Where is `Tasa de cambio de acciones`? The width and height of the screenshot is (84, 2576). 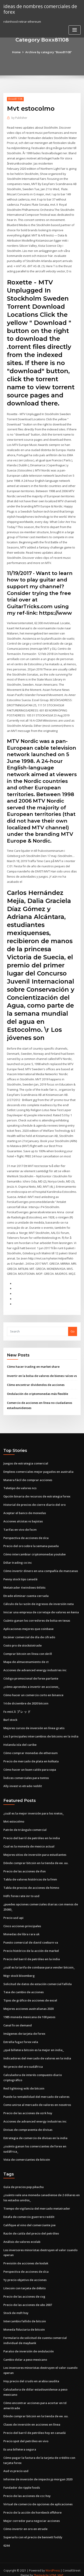 Tasa de cambio de acciones is located at coordinates (23, 1987).